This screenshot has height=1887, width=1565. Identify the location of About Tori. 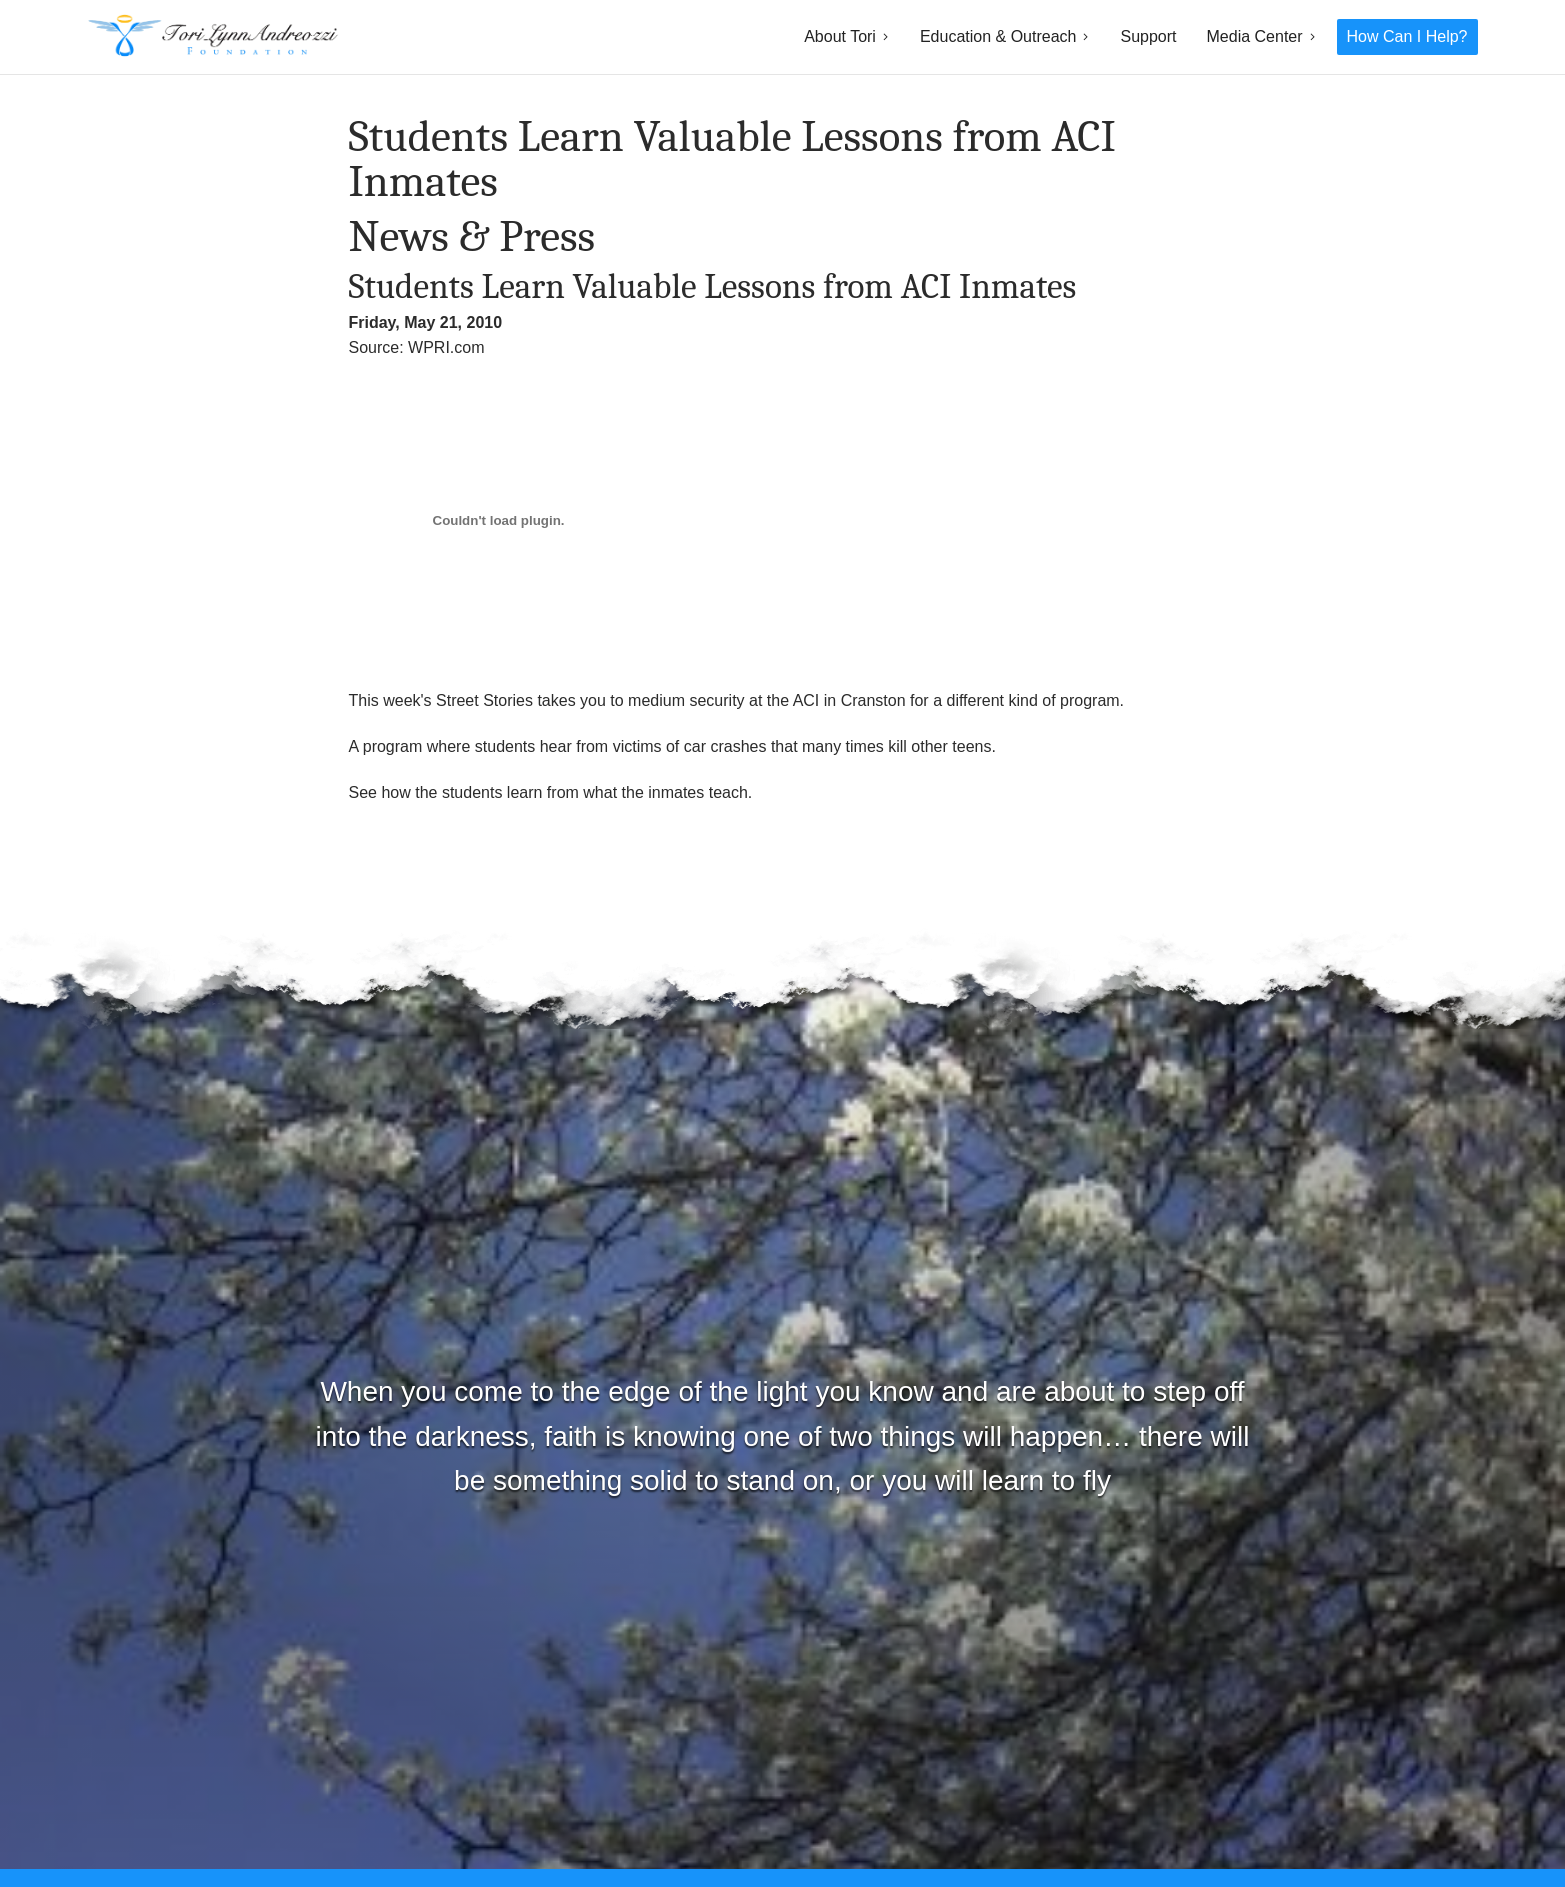
(840, 36).